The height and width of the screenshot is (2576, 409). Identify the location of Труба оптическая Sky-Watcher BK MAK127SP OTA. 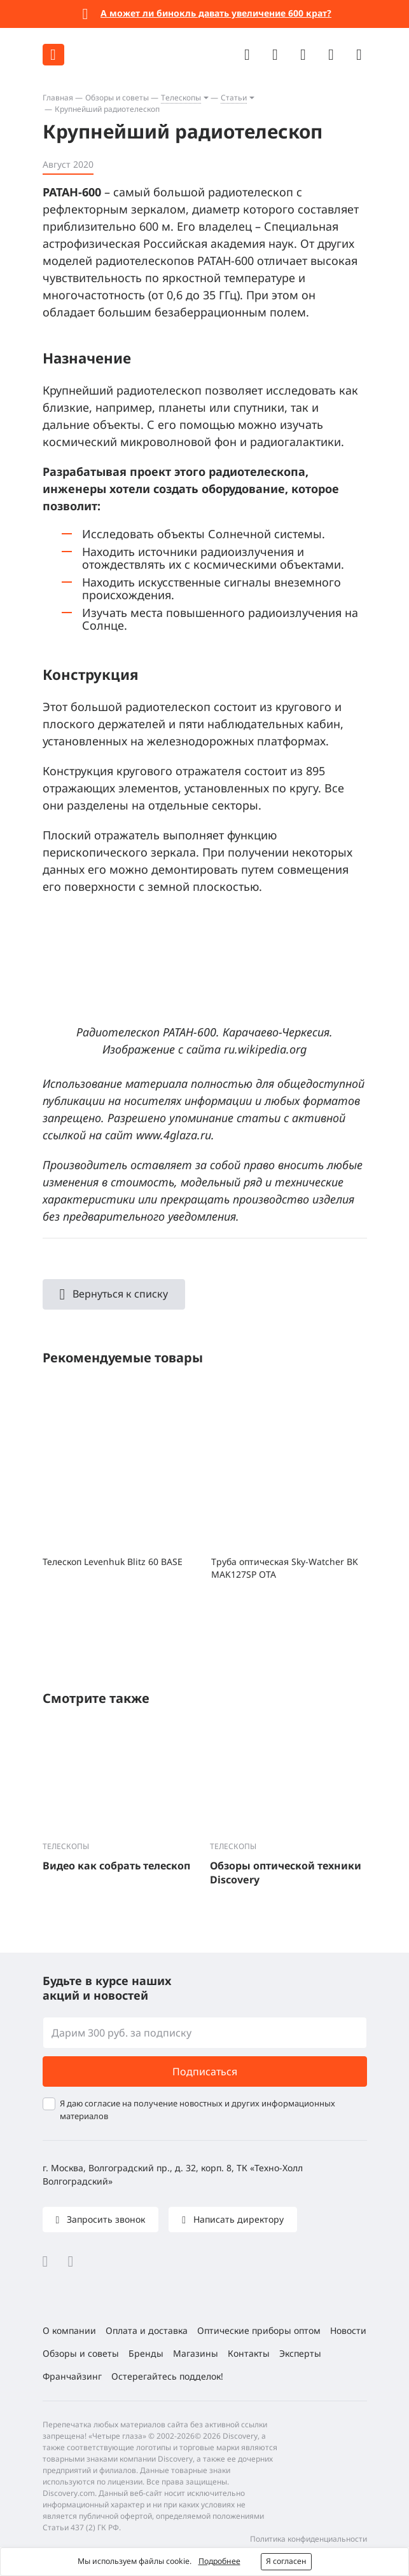
(284, 1568).